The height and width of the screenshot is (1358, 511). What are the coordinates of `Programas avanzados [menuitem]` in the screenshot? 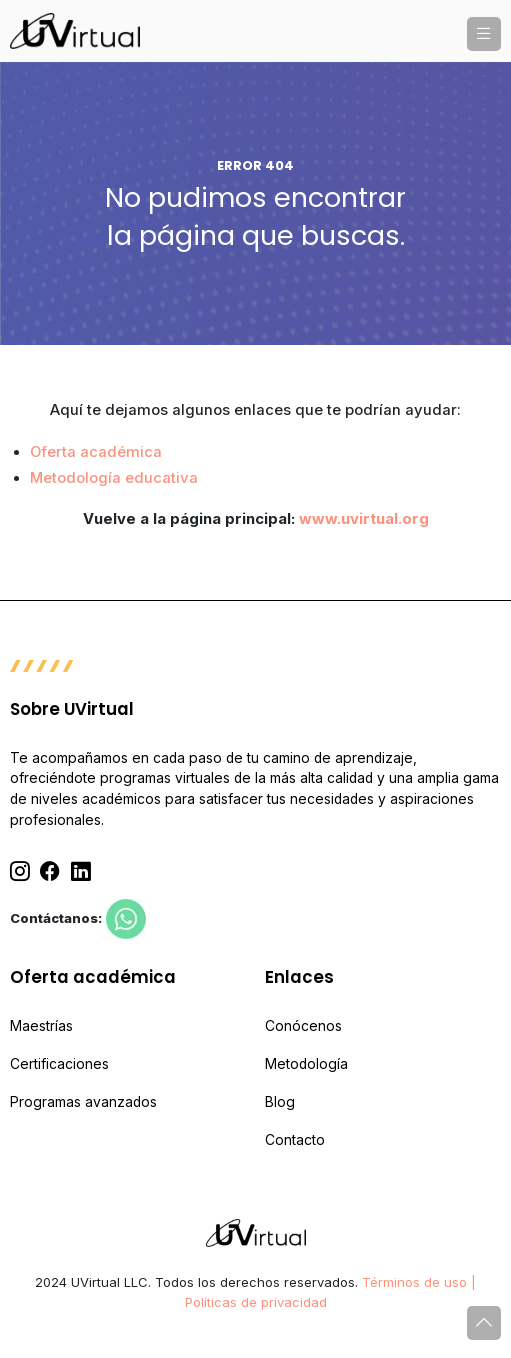 It's located at (83, 1102).